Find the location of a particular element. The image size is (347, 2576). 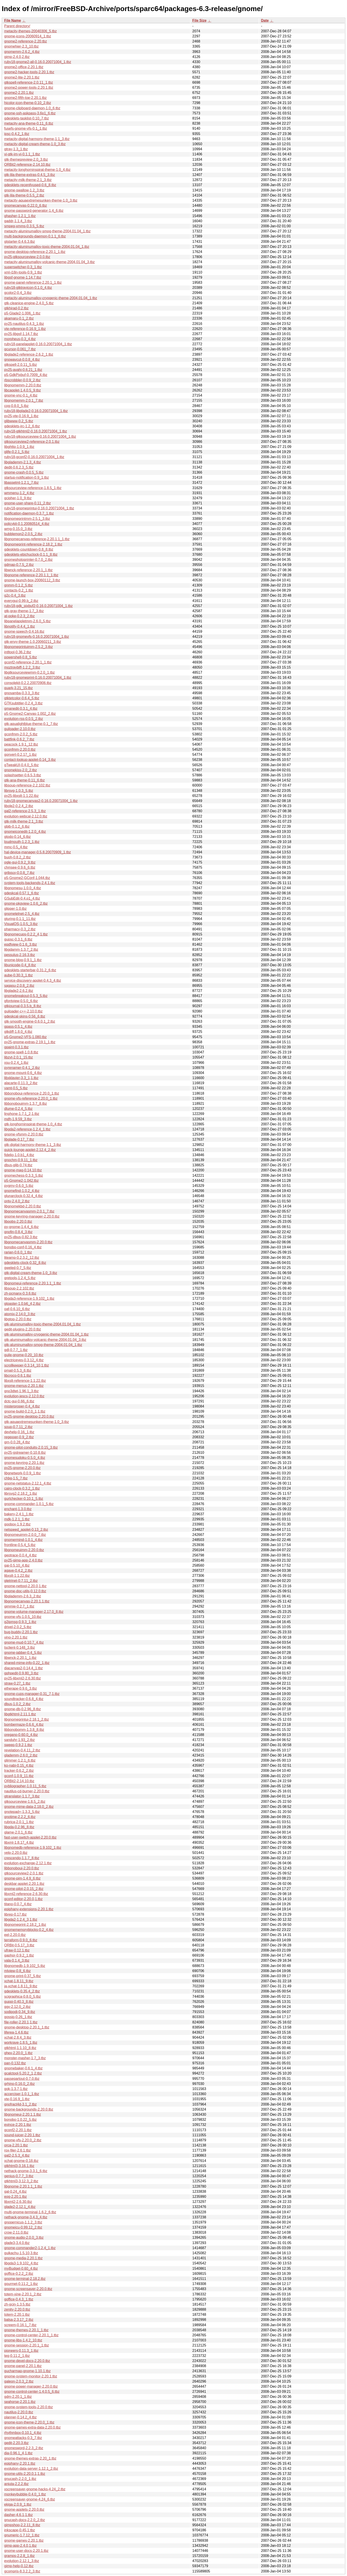

gnome-libs-1.4.2_10.tbz is located at coordinates (23, 2340).